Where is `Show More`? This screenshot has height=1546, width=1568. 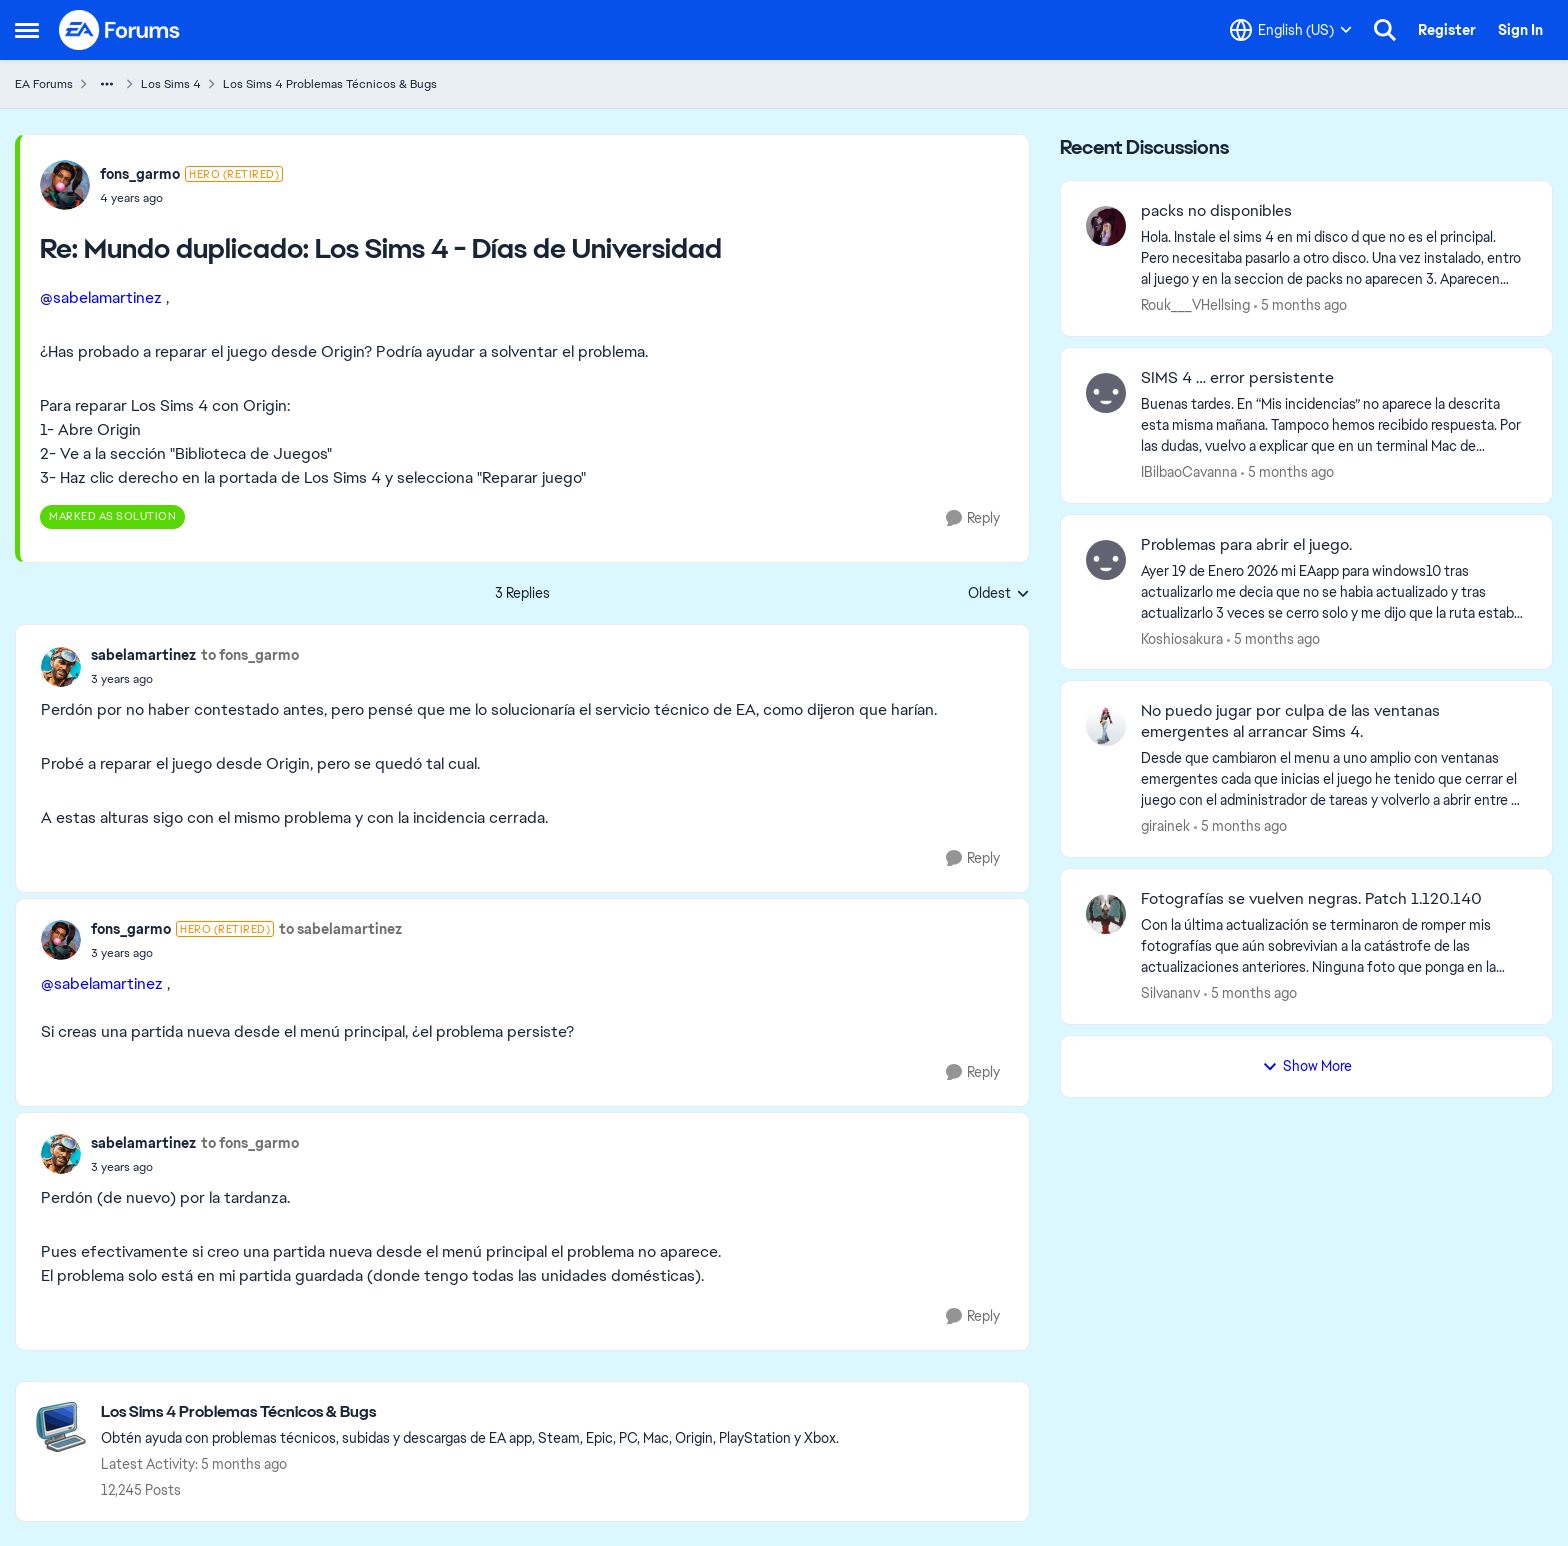 Show More is located at coordinates (1307, 1066).